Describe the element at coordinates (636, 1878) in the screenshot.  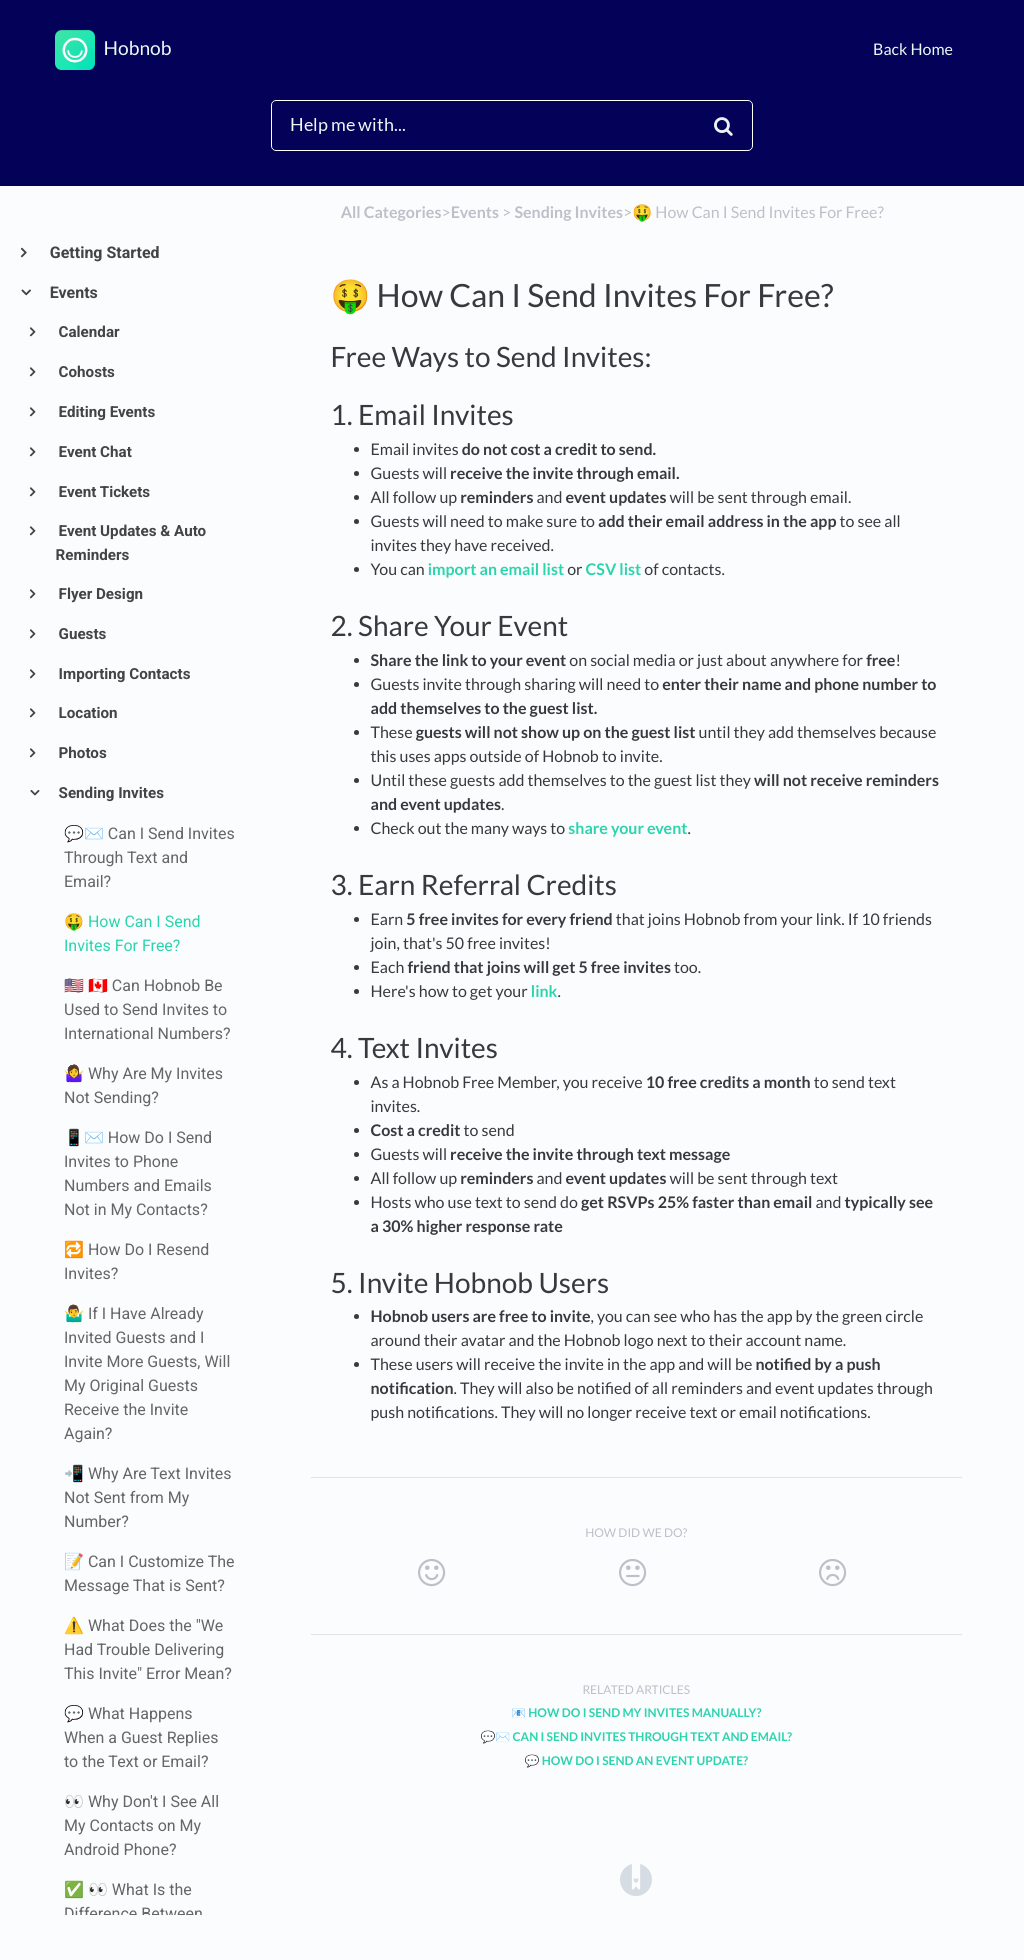
I see `[Opens in a new tab]` at that location.